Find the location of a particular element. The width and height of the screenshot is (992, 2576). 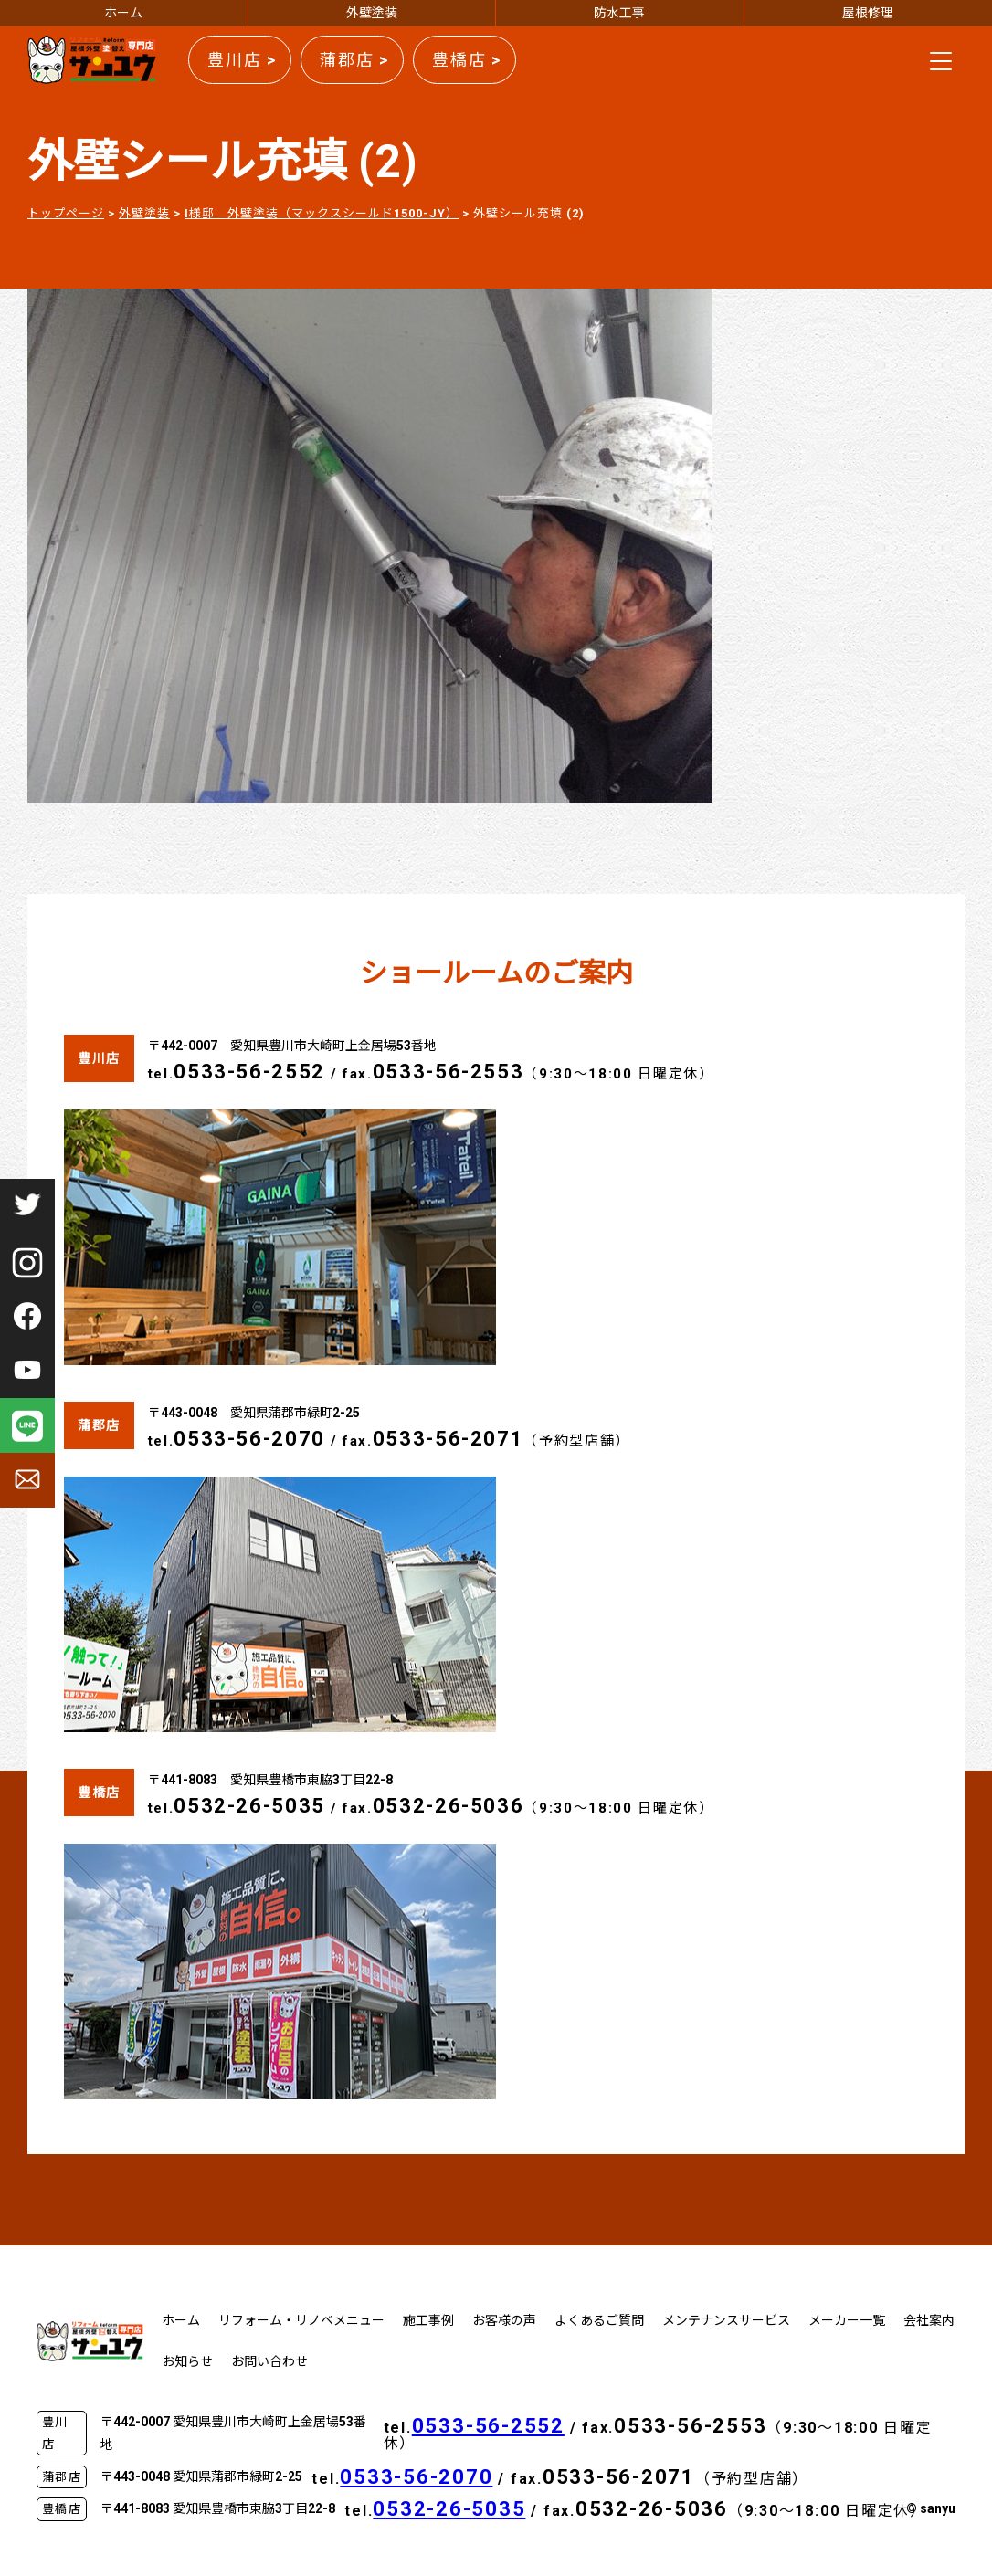

0532-26-5035 is located at coordinates (249, 1805).